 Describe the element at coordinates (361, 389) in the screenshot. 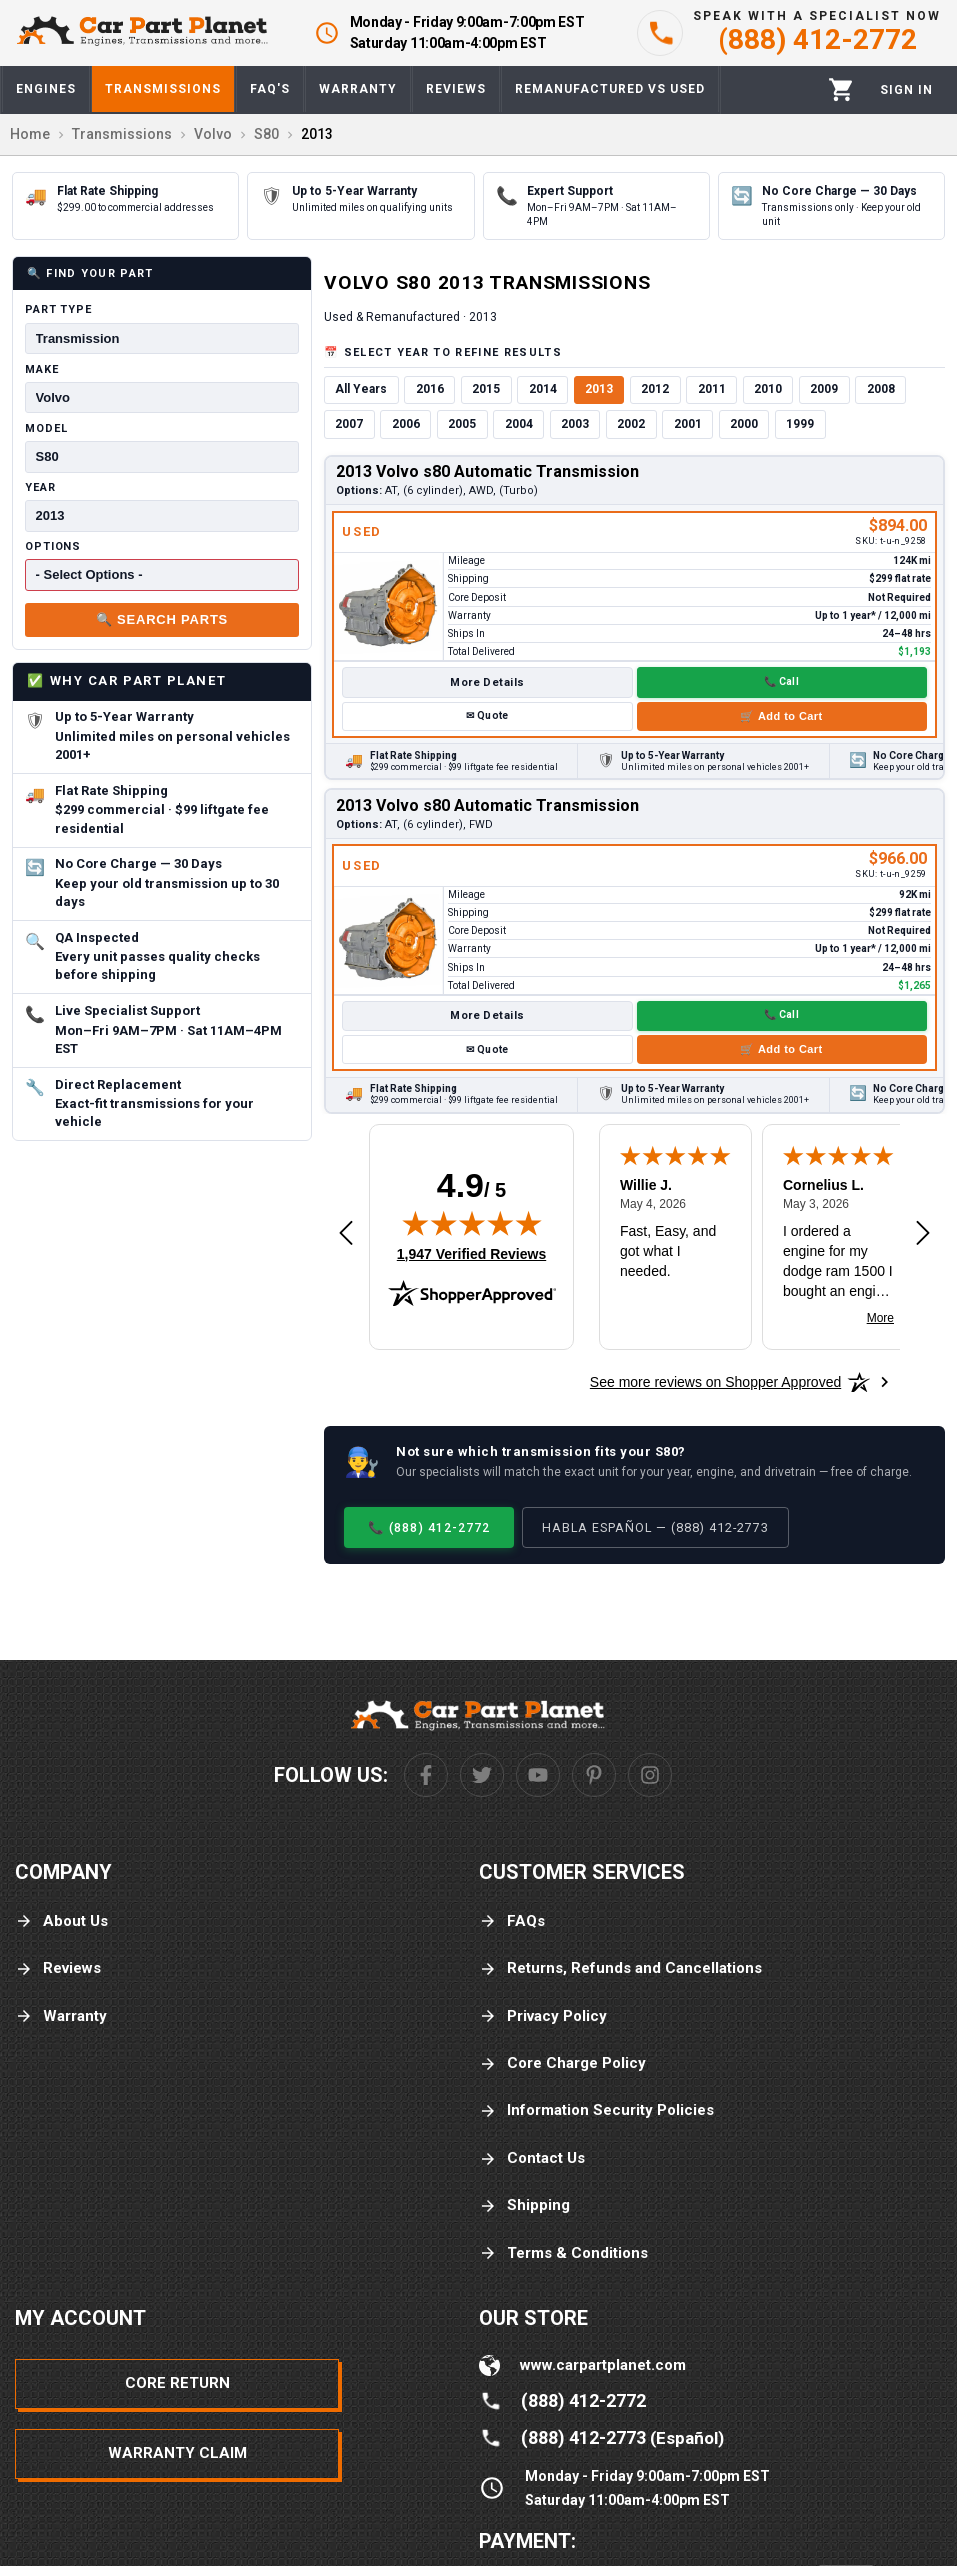

I see `All Years` at that location.